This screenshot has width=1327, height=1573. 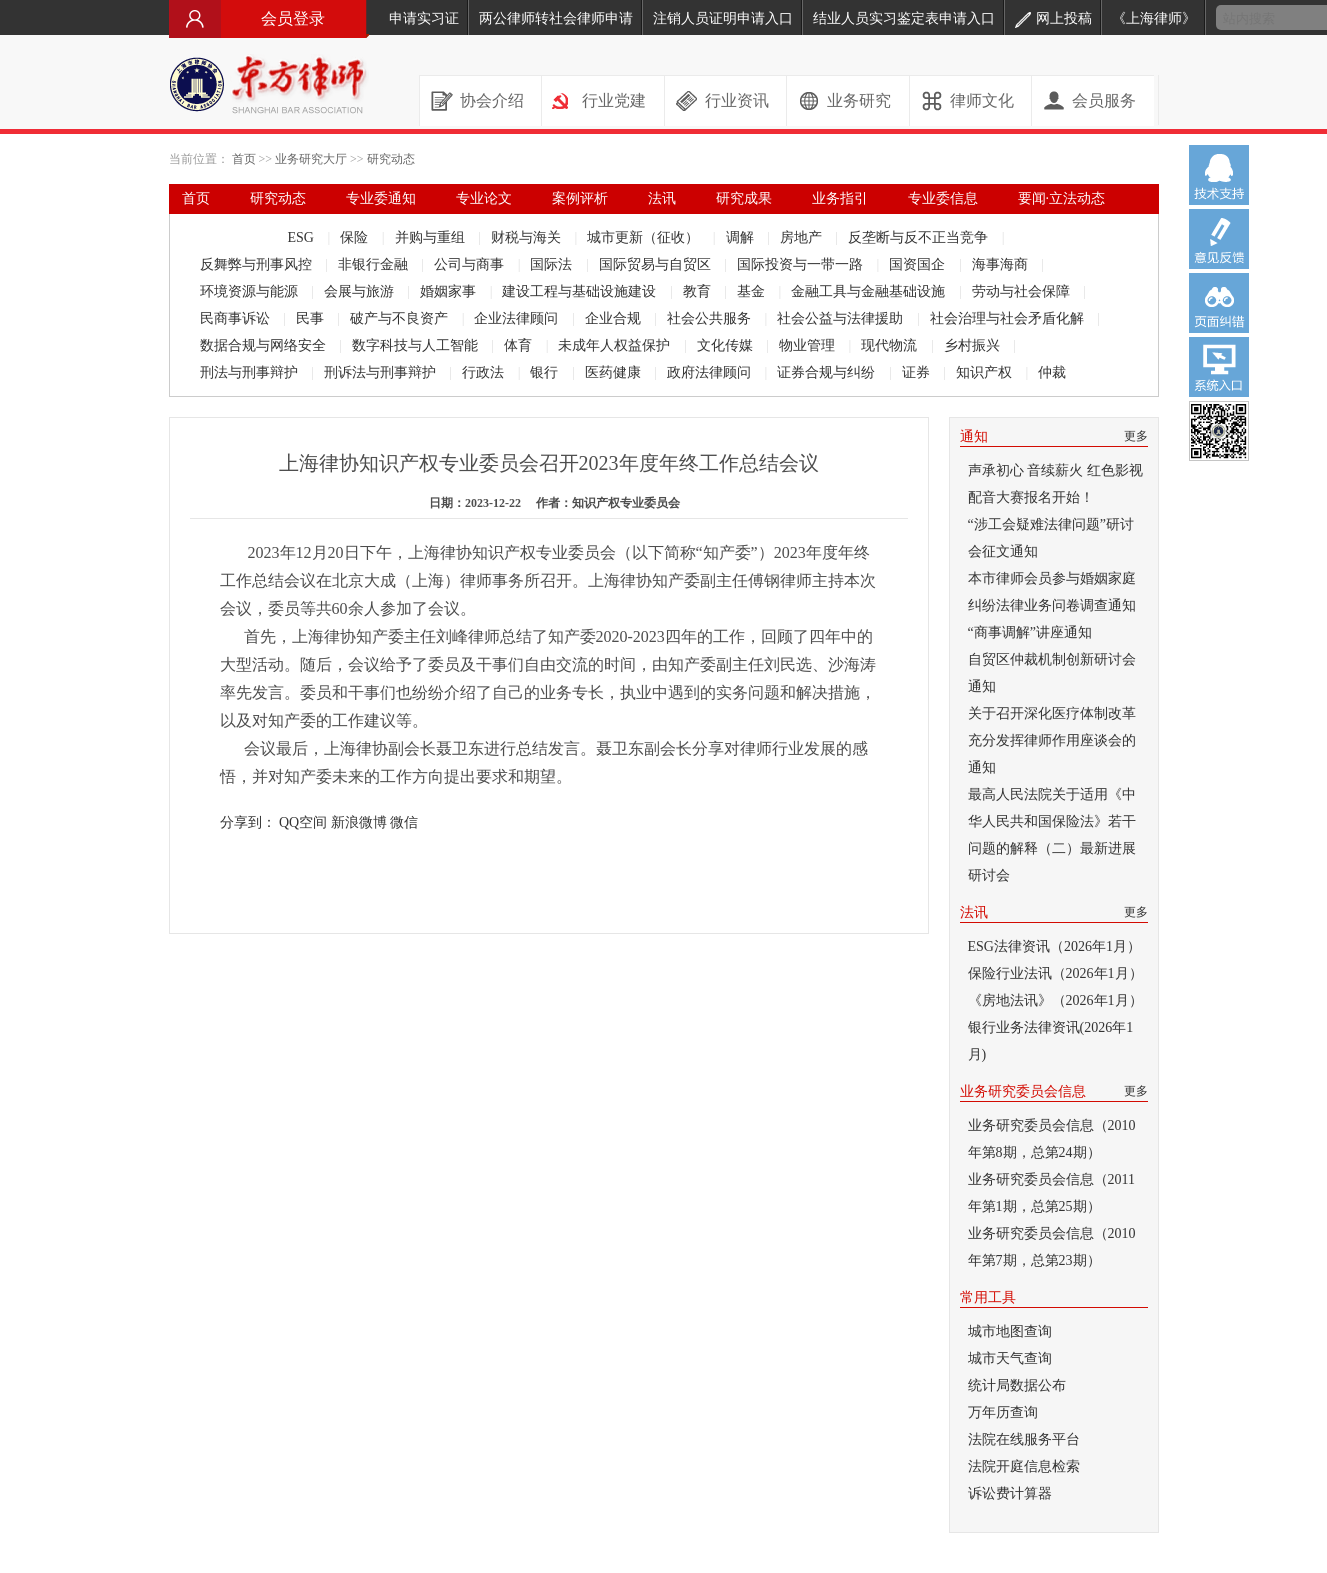 I want to click on 案例评析, so click(x=580, y=198).